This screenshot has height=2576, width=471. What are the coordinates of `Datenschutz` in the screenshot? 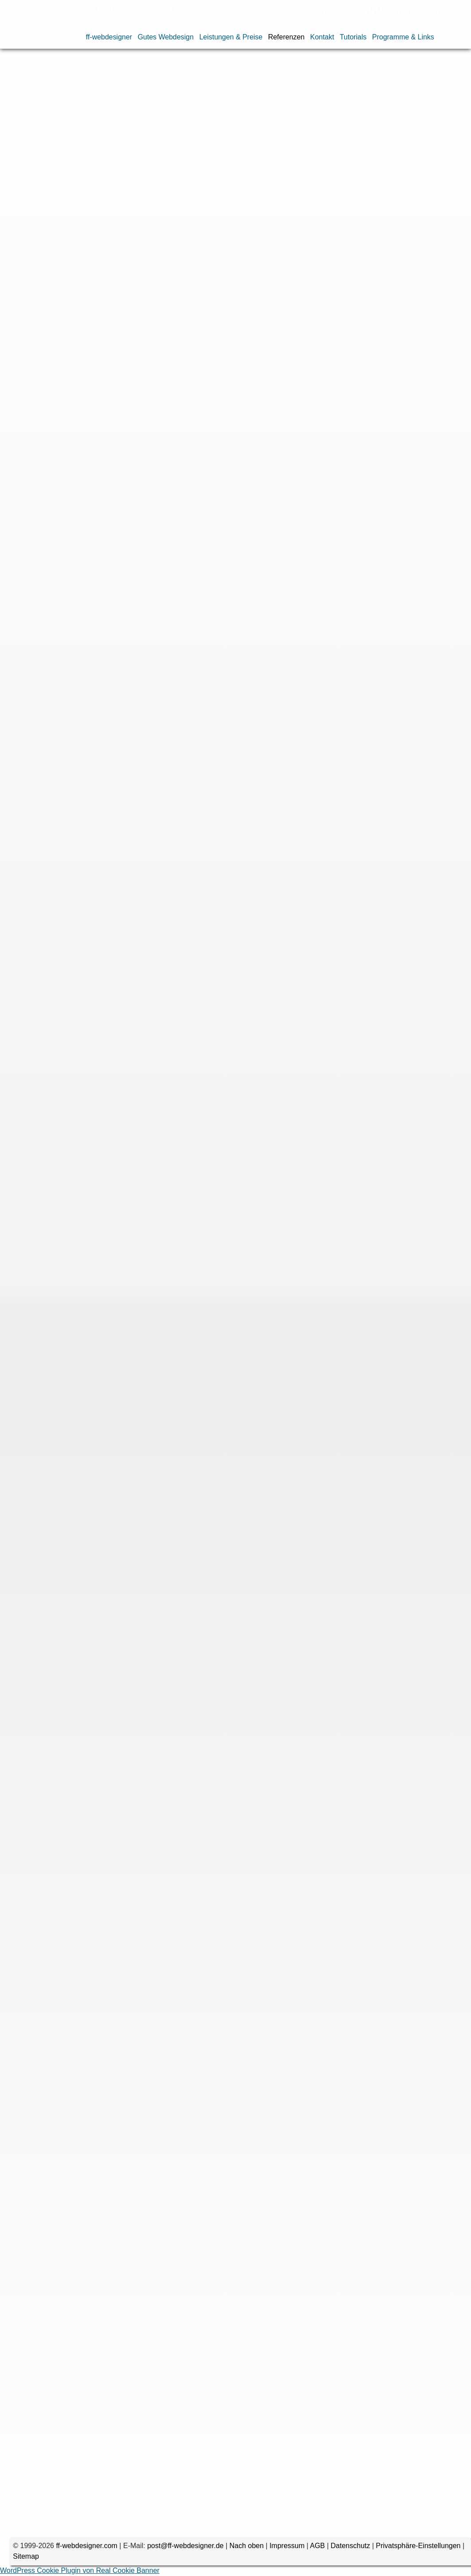 It's located at (350, 2545).